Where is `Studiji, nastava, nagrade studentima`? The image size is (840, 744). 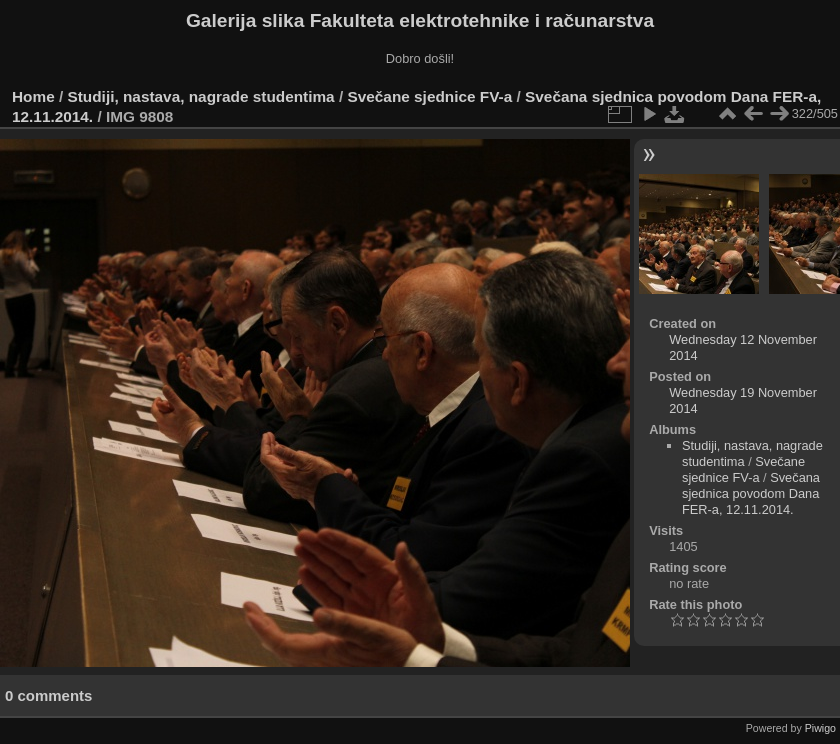
Studiji, nastava, nagrade studentima is located at coordinates (201, 96).